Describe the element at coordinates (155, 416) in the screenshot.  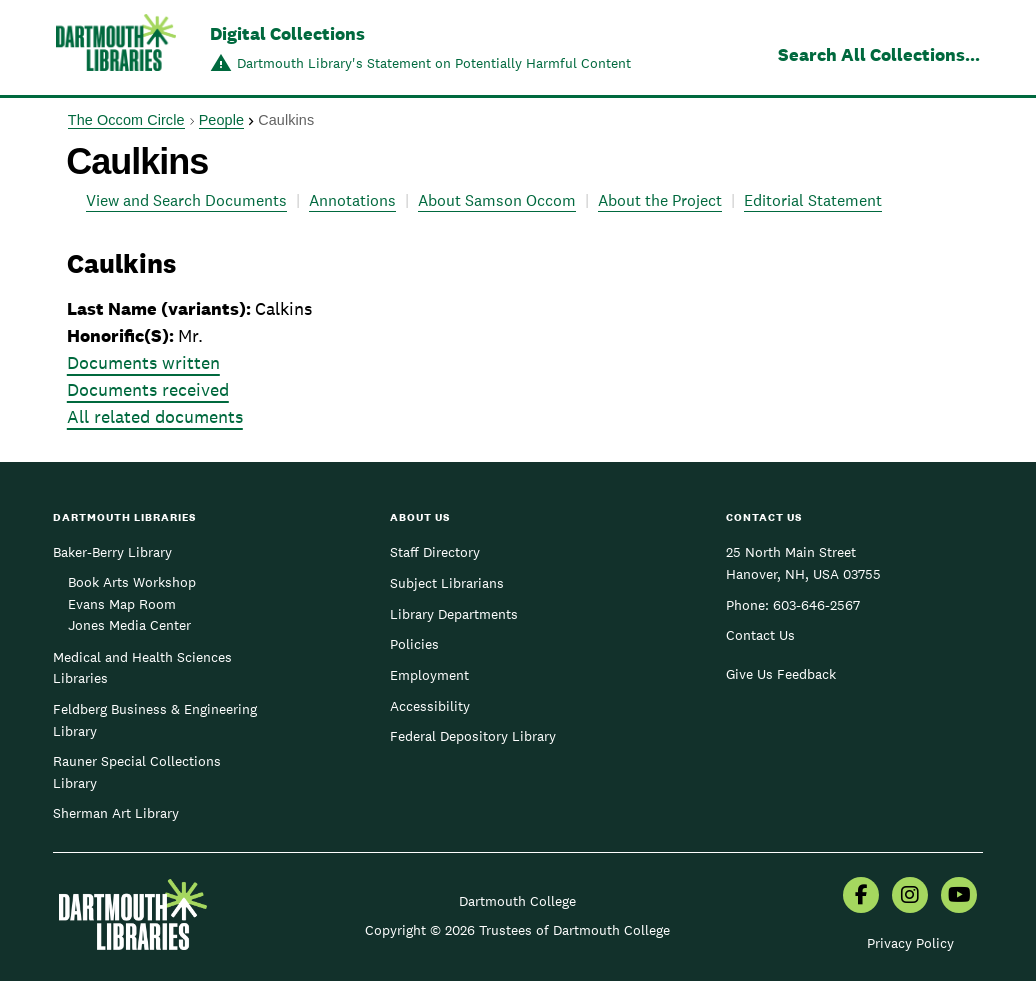
I see `All related documents` at that location.